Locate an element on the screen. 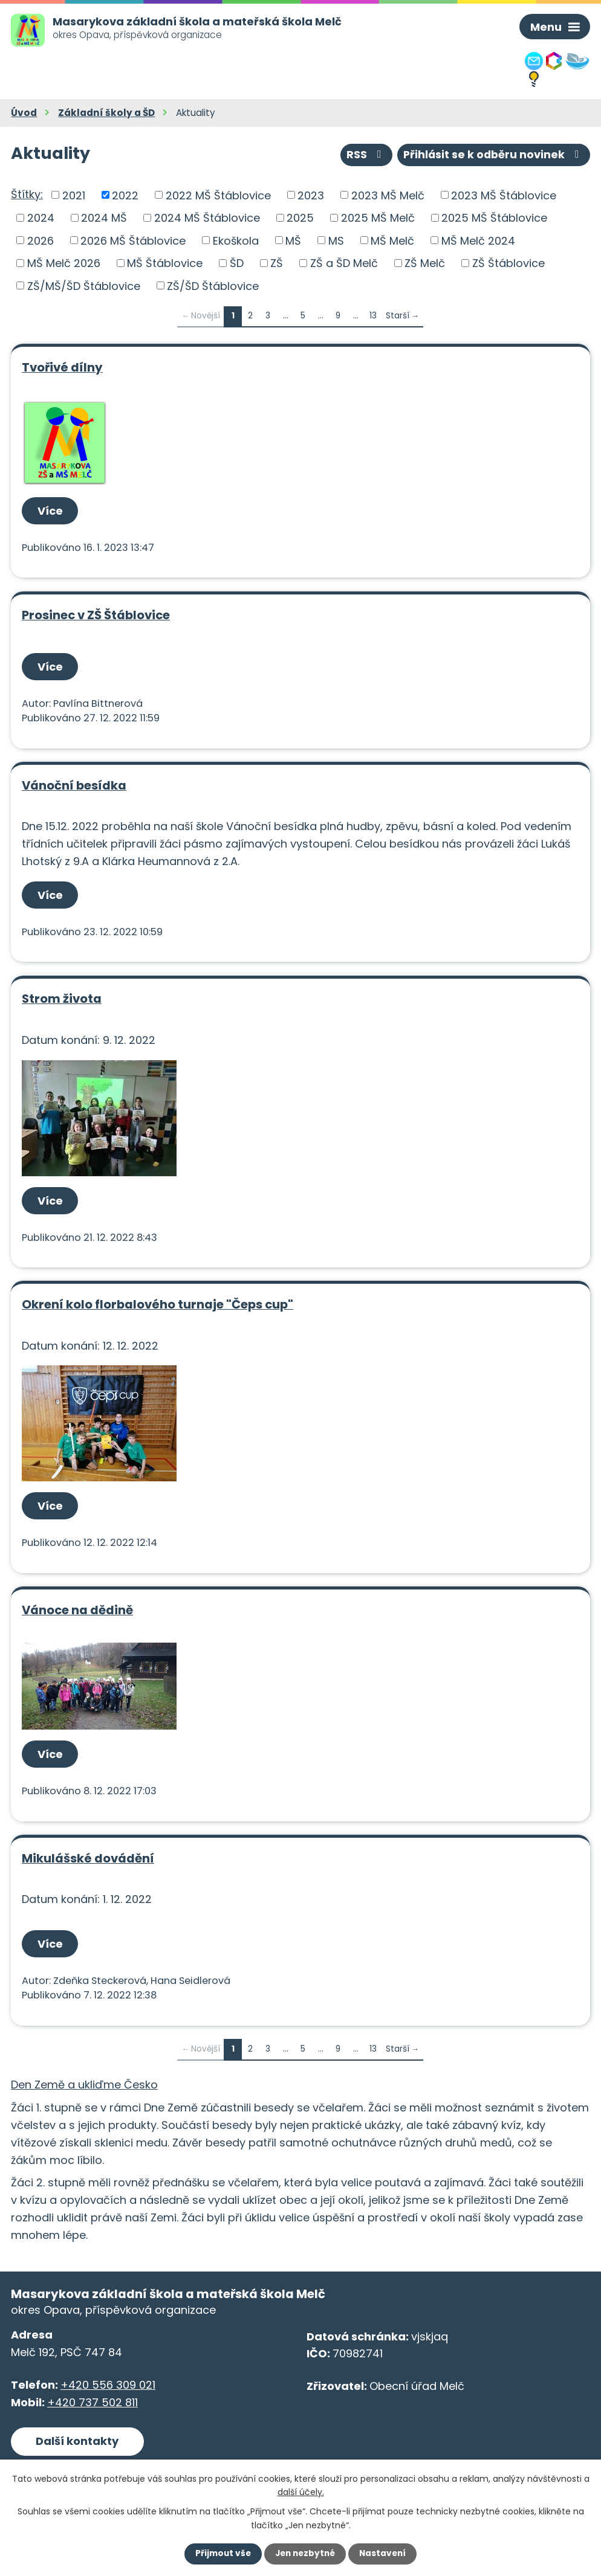 The width and height of the screenshot is (601, 2576). 2025 is located at coordinates (300, 217).